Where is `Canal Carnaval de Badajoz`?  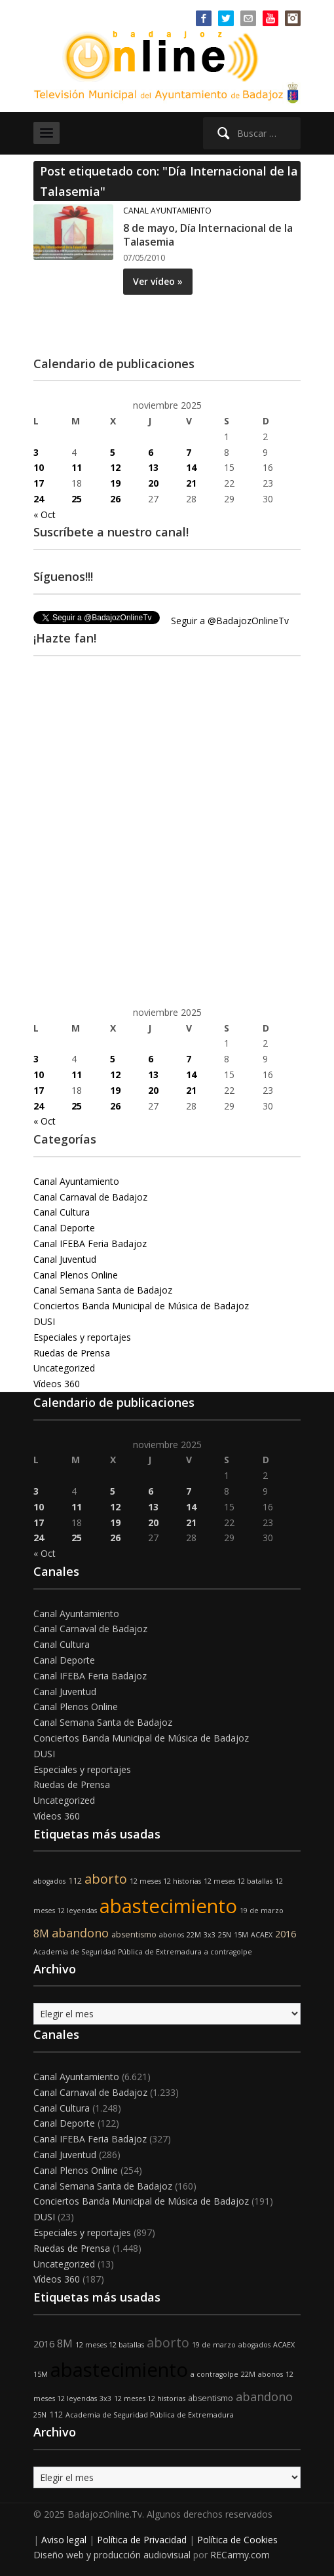
Canal Carnaval de Badajoz is located at coordinates (90, 1197).